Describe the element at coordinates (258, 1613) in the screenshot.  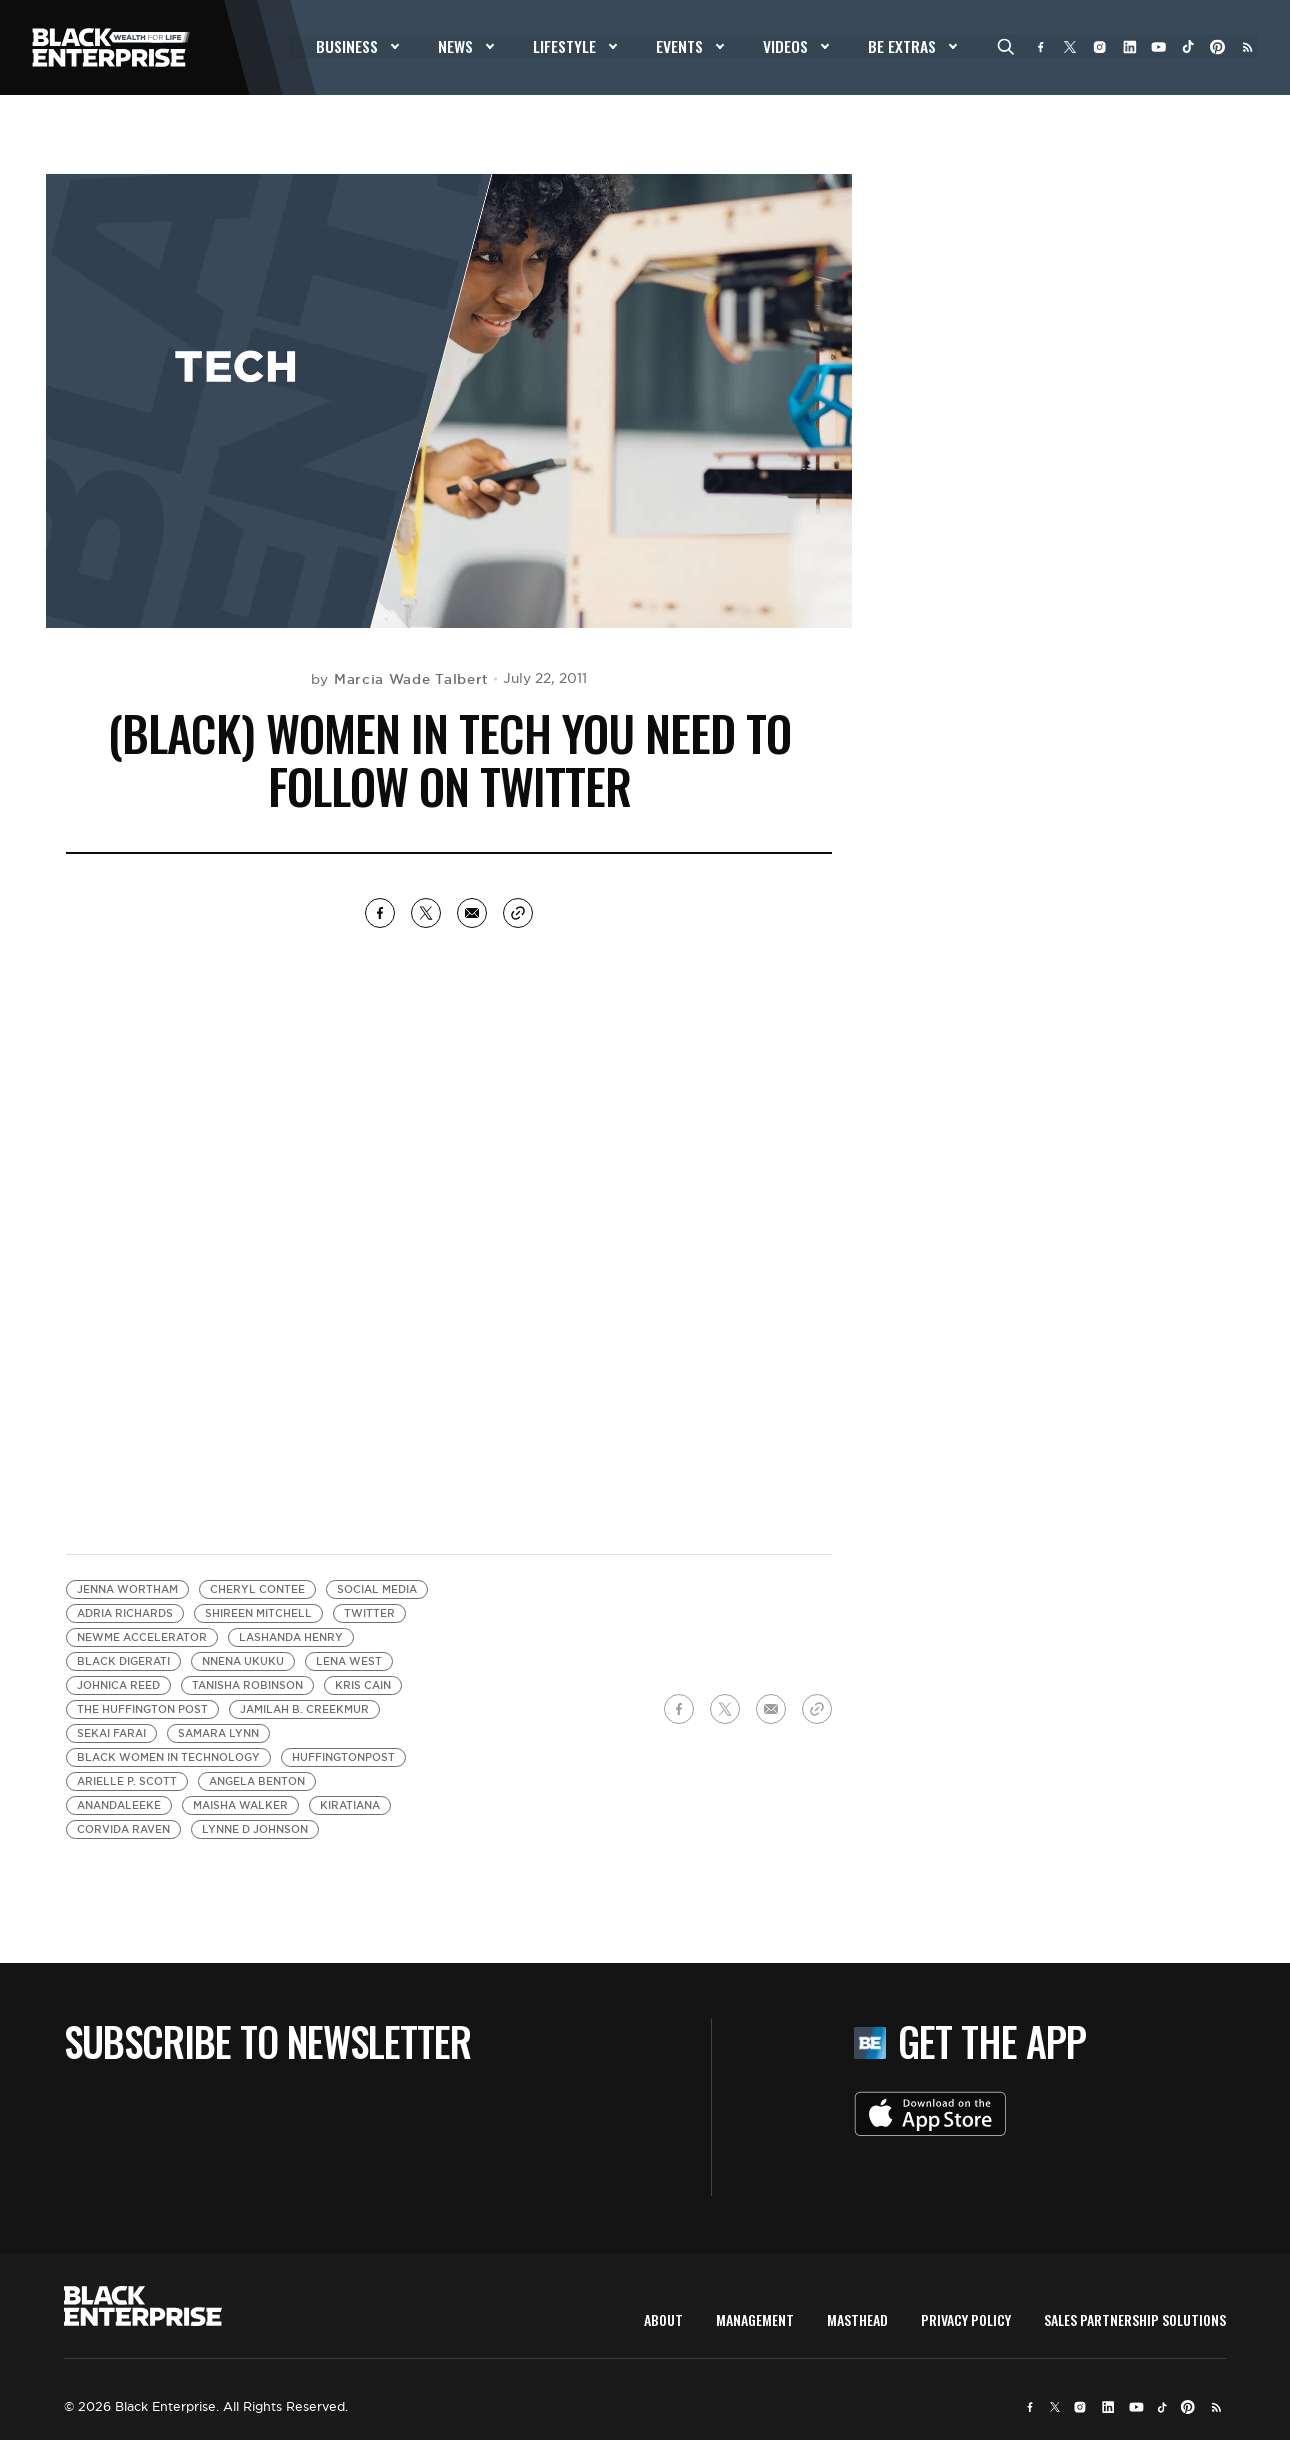
I see `Shireen Mitchell` at that location.